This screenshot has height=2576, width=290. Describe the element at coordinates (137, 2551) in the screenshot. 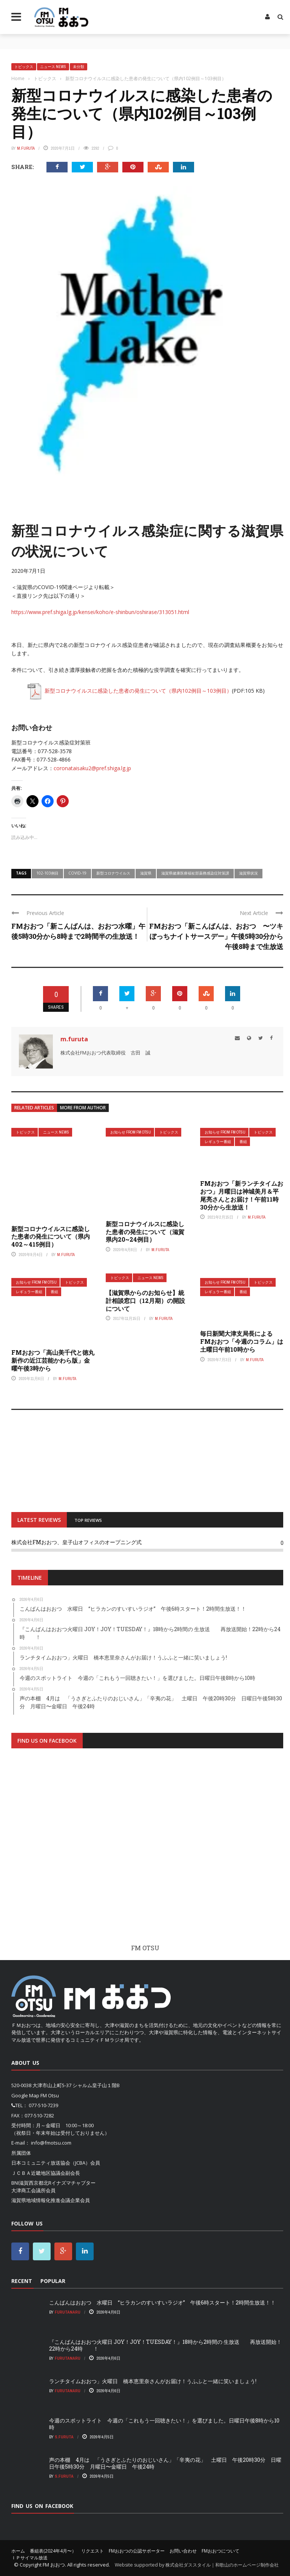

I see `FMおおつの公認サポーター` at that location.